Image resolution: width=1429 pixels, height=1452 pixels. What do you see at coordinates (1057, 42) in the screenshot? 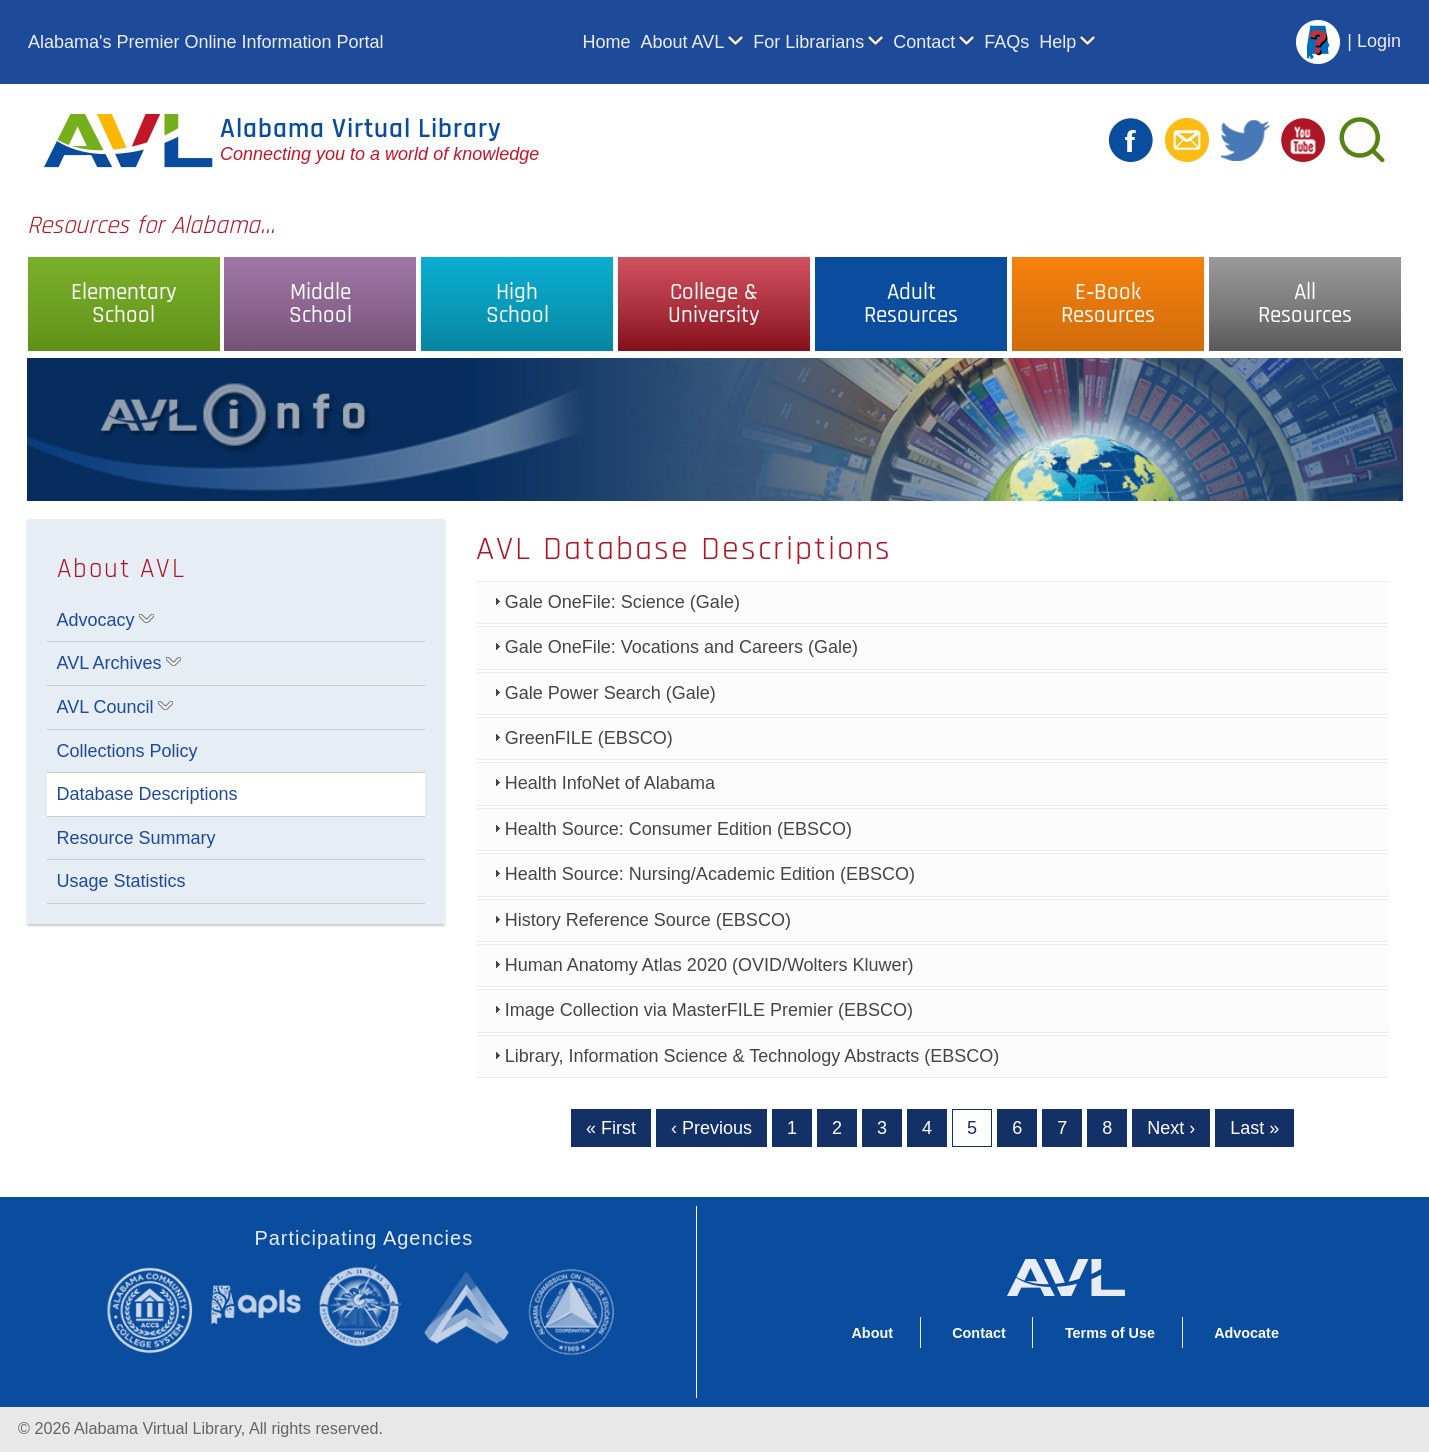
I see `Help` at bounding box center [1057, 42].